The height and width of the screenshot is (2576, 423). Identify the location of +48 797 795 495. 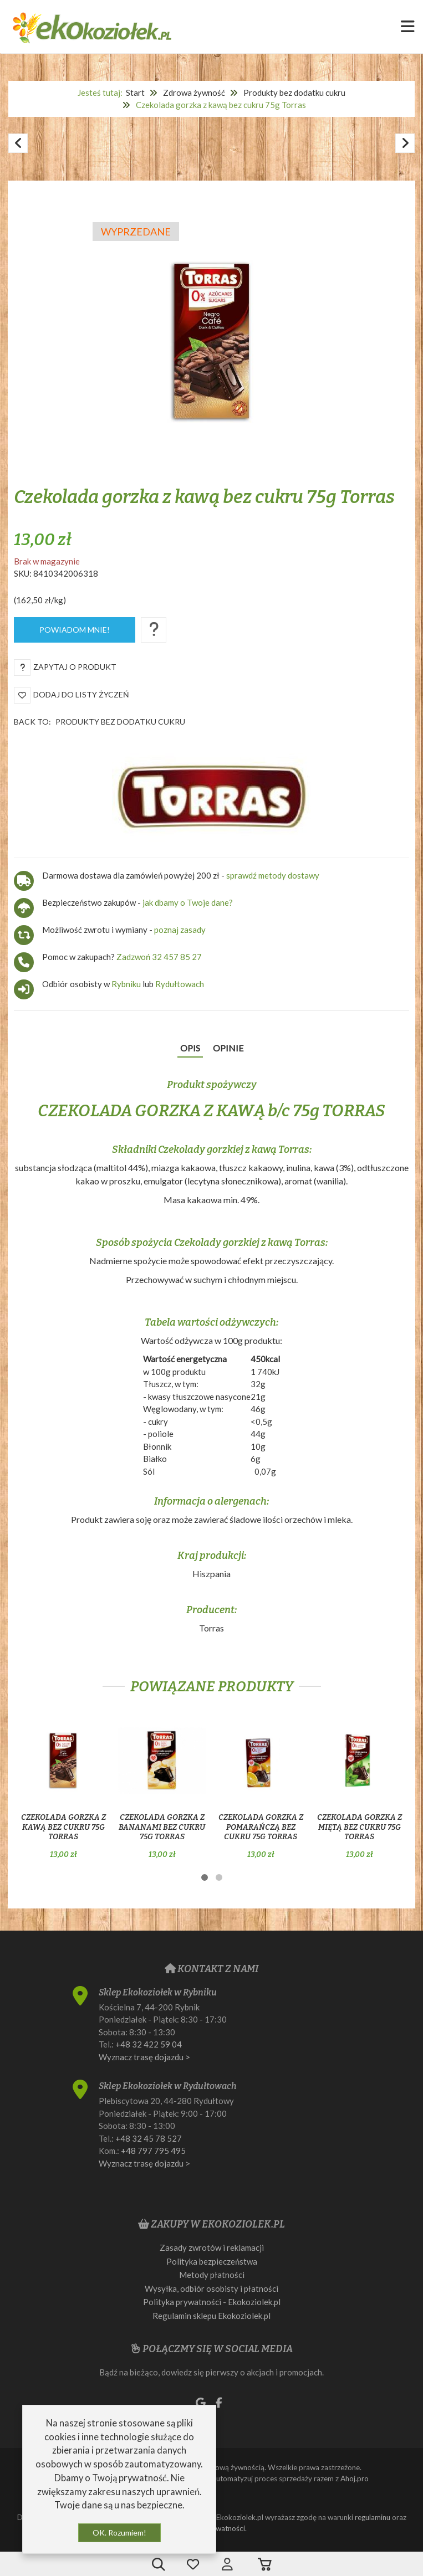
(153, 2151).